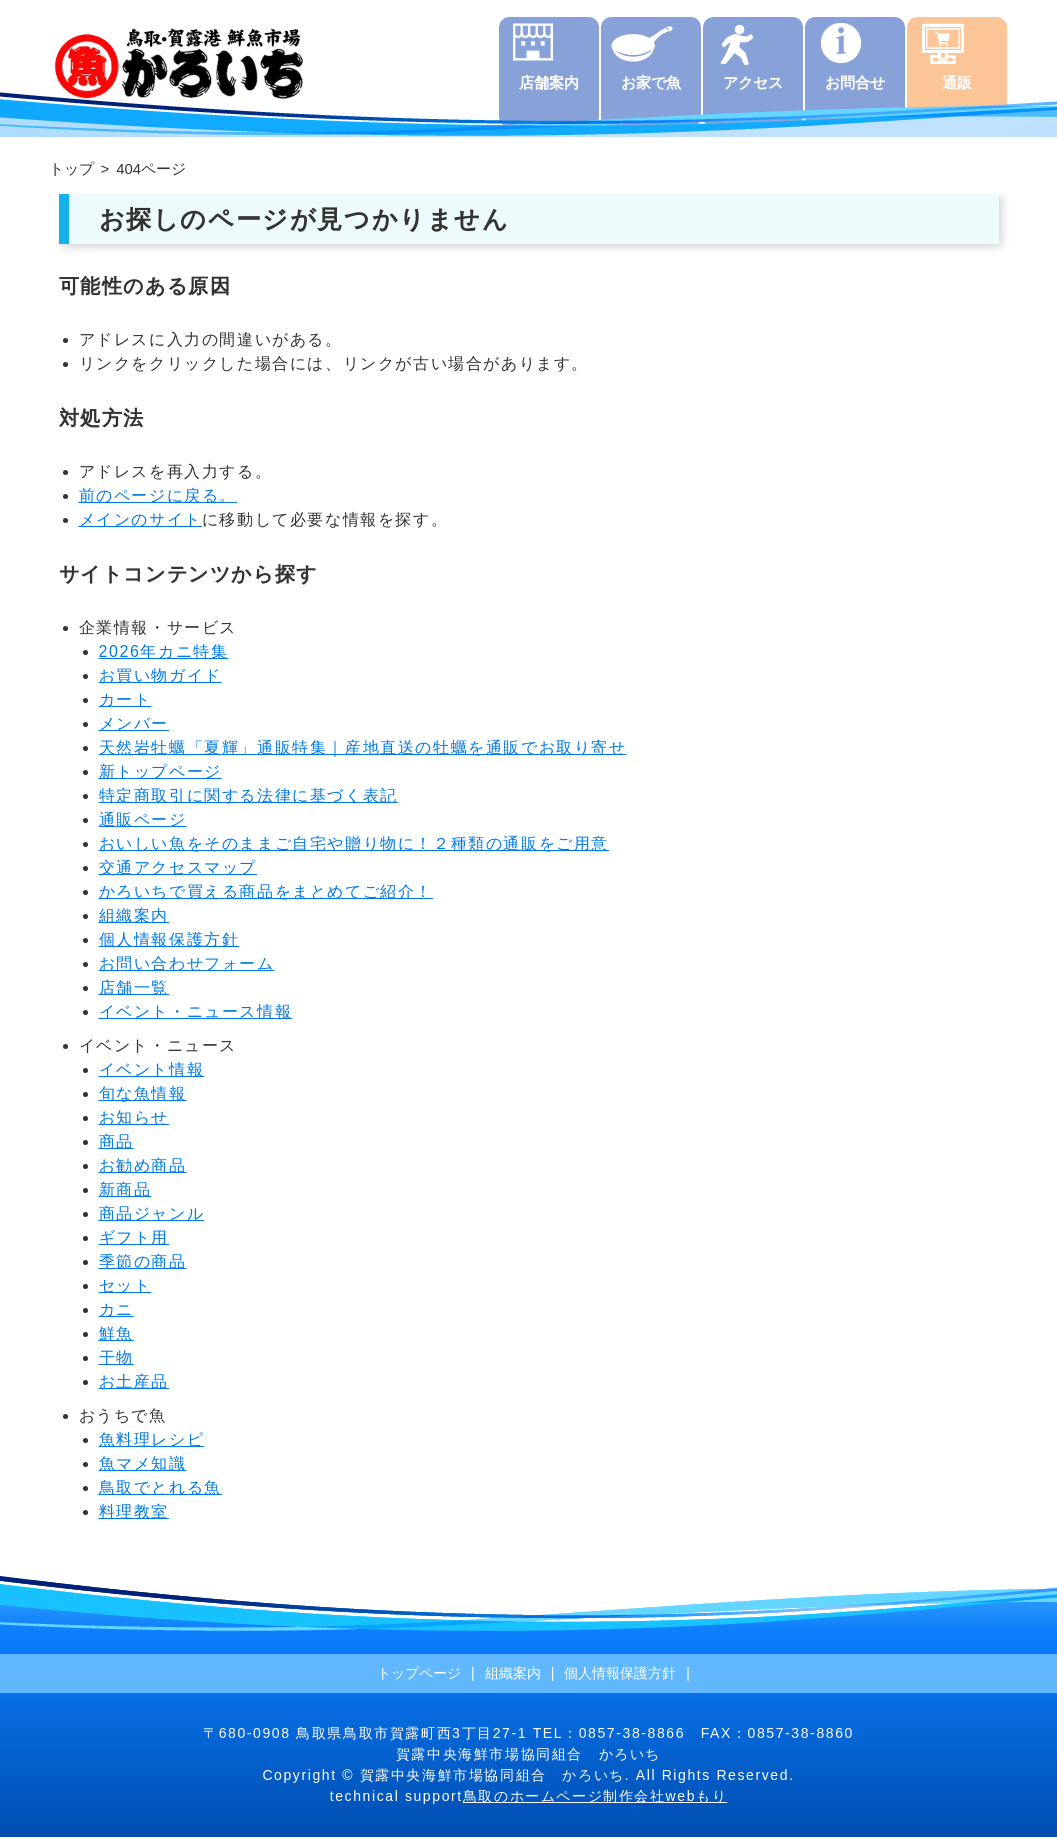 The image size is (1057, 1845). Describe the element at coordinates (134, 995) in the screenshot. I see `店舗一覧` at that location.